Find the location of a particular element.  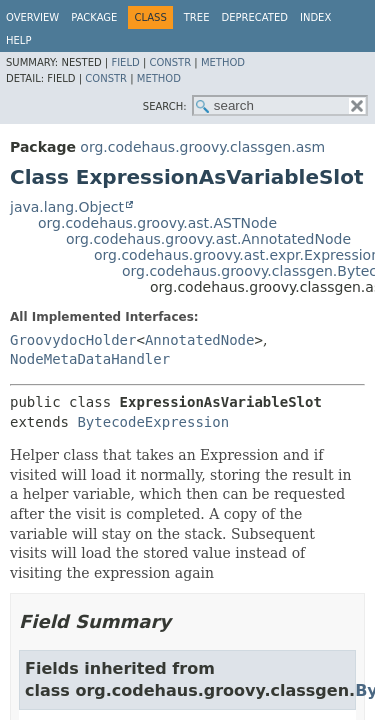

BytecodeExpression is located at coordinates (153, 422).